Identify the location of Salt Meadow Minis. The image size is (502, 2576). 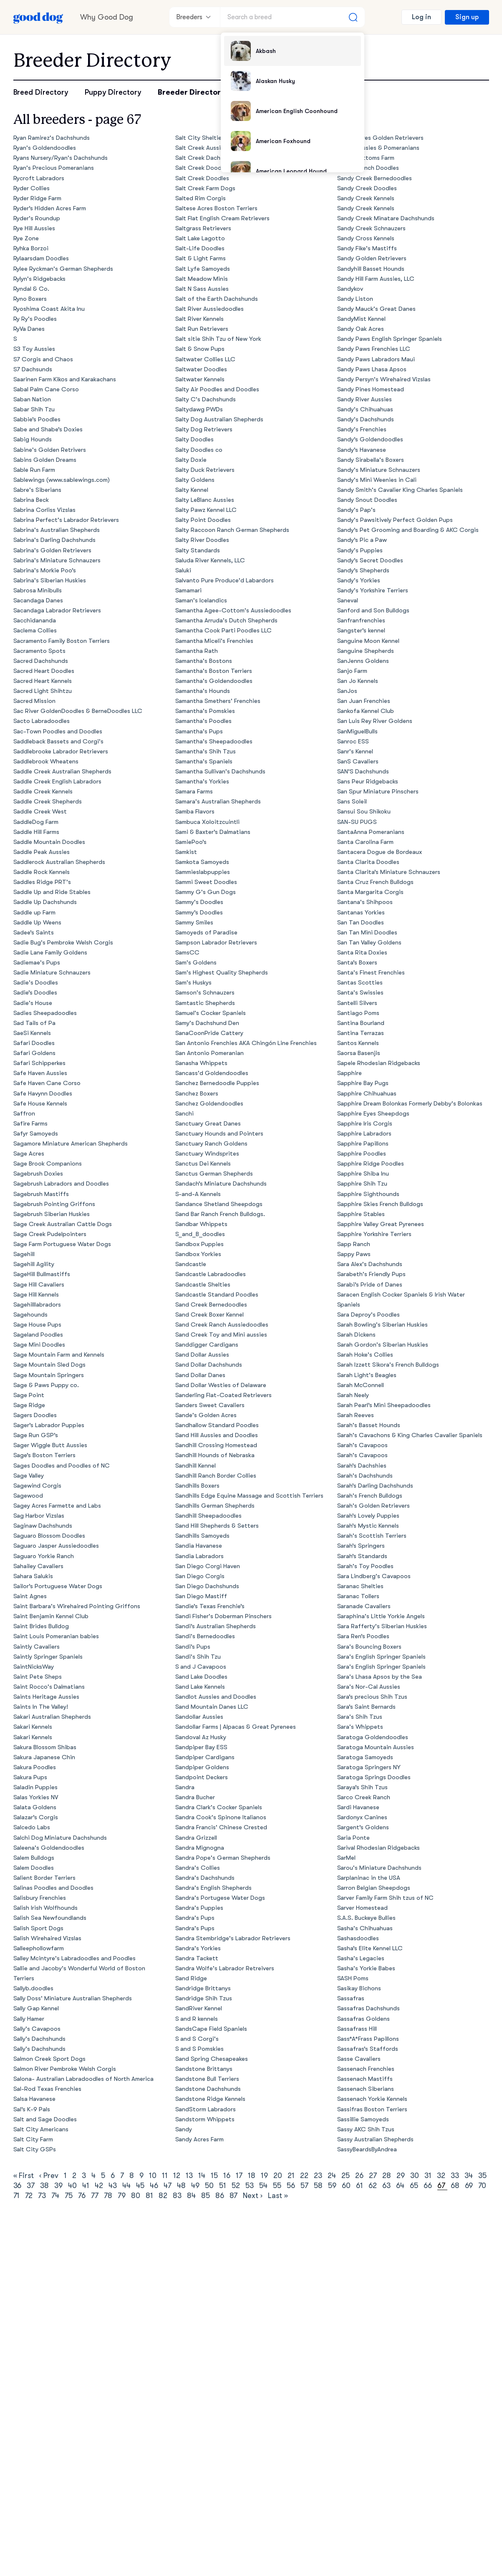
(201, 278).